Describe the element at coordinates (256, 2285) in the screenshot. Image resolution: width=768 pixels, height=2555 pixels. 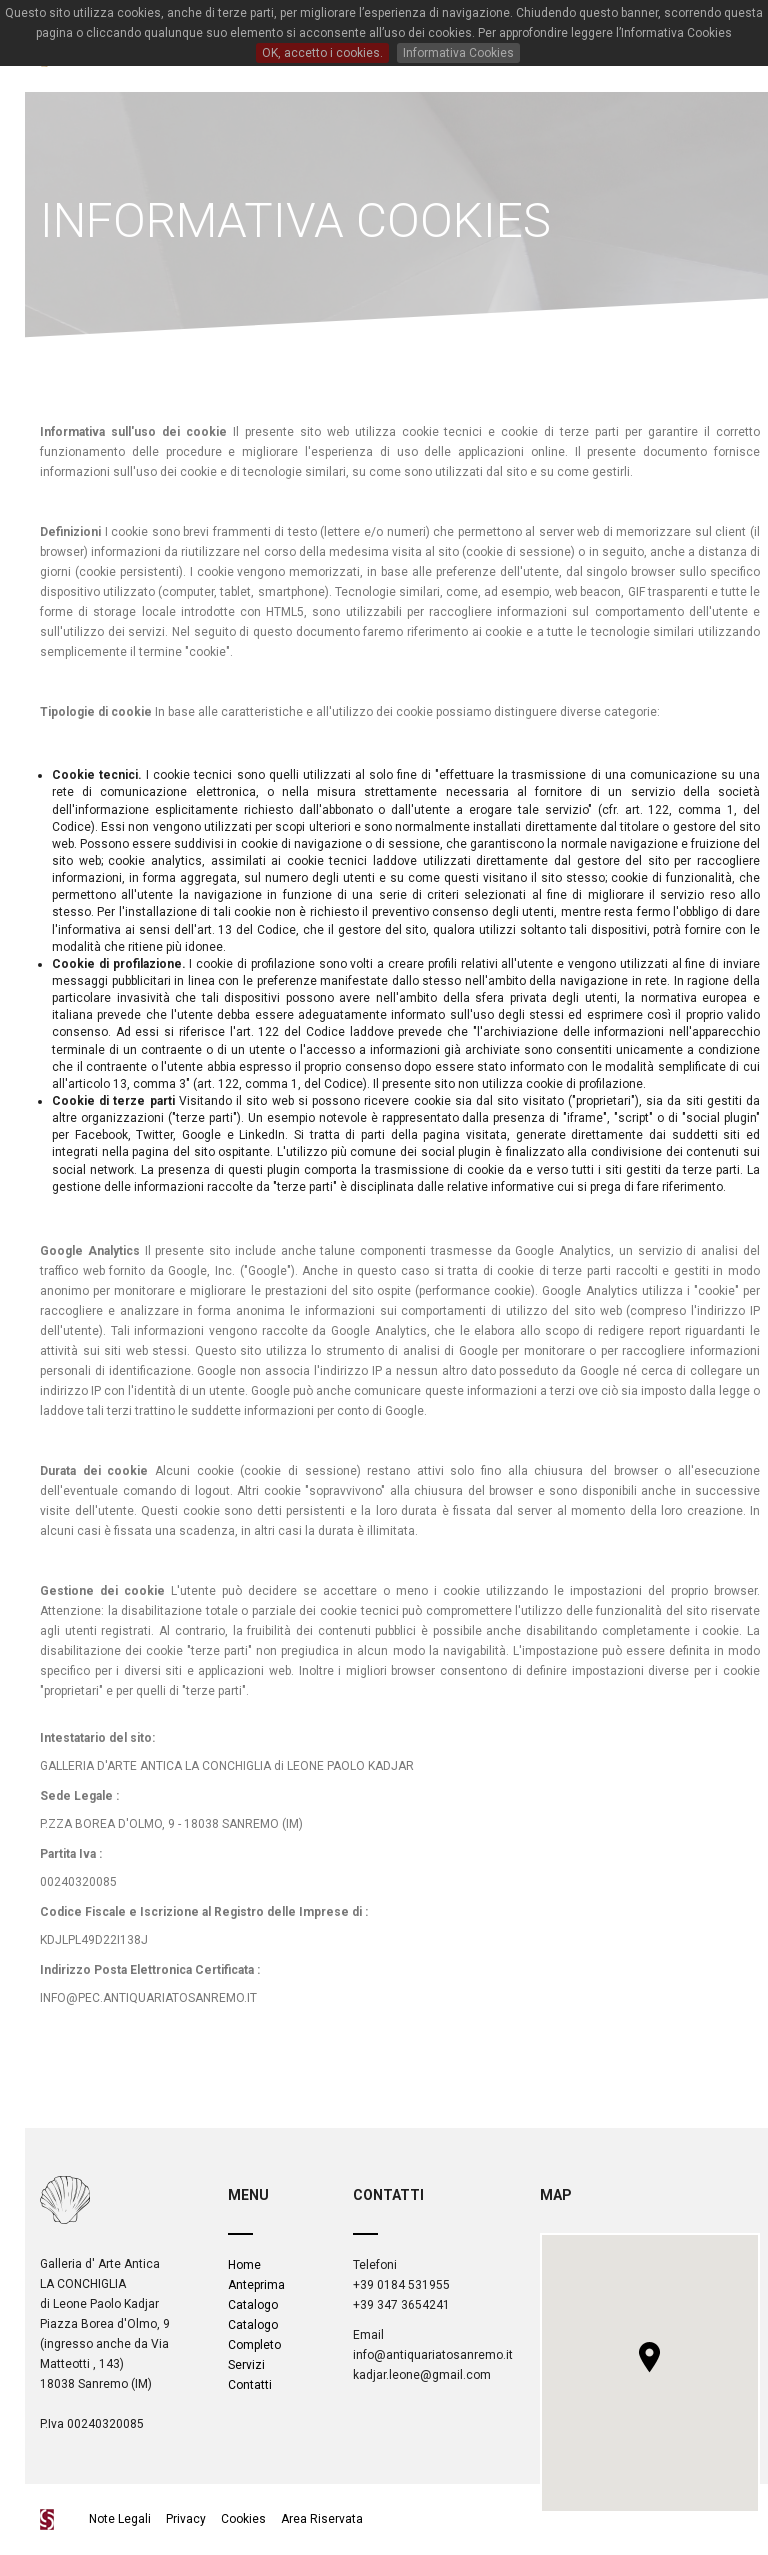
I see `Anteprima` at that location.